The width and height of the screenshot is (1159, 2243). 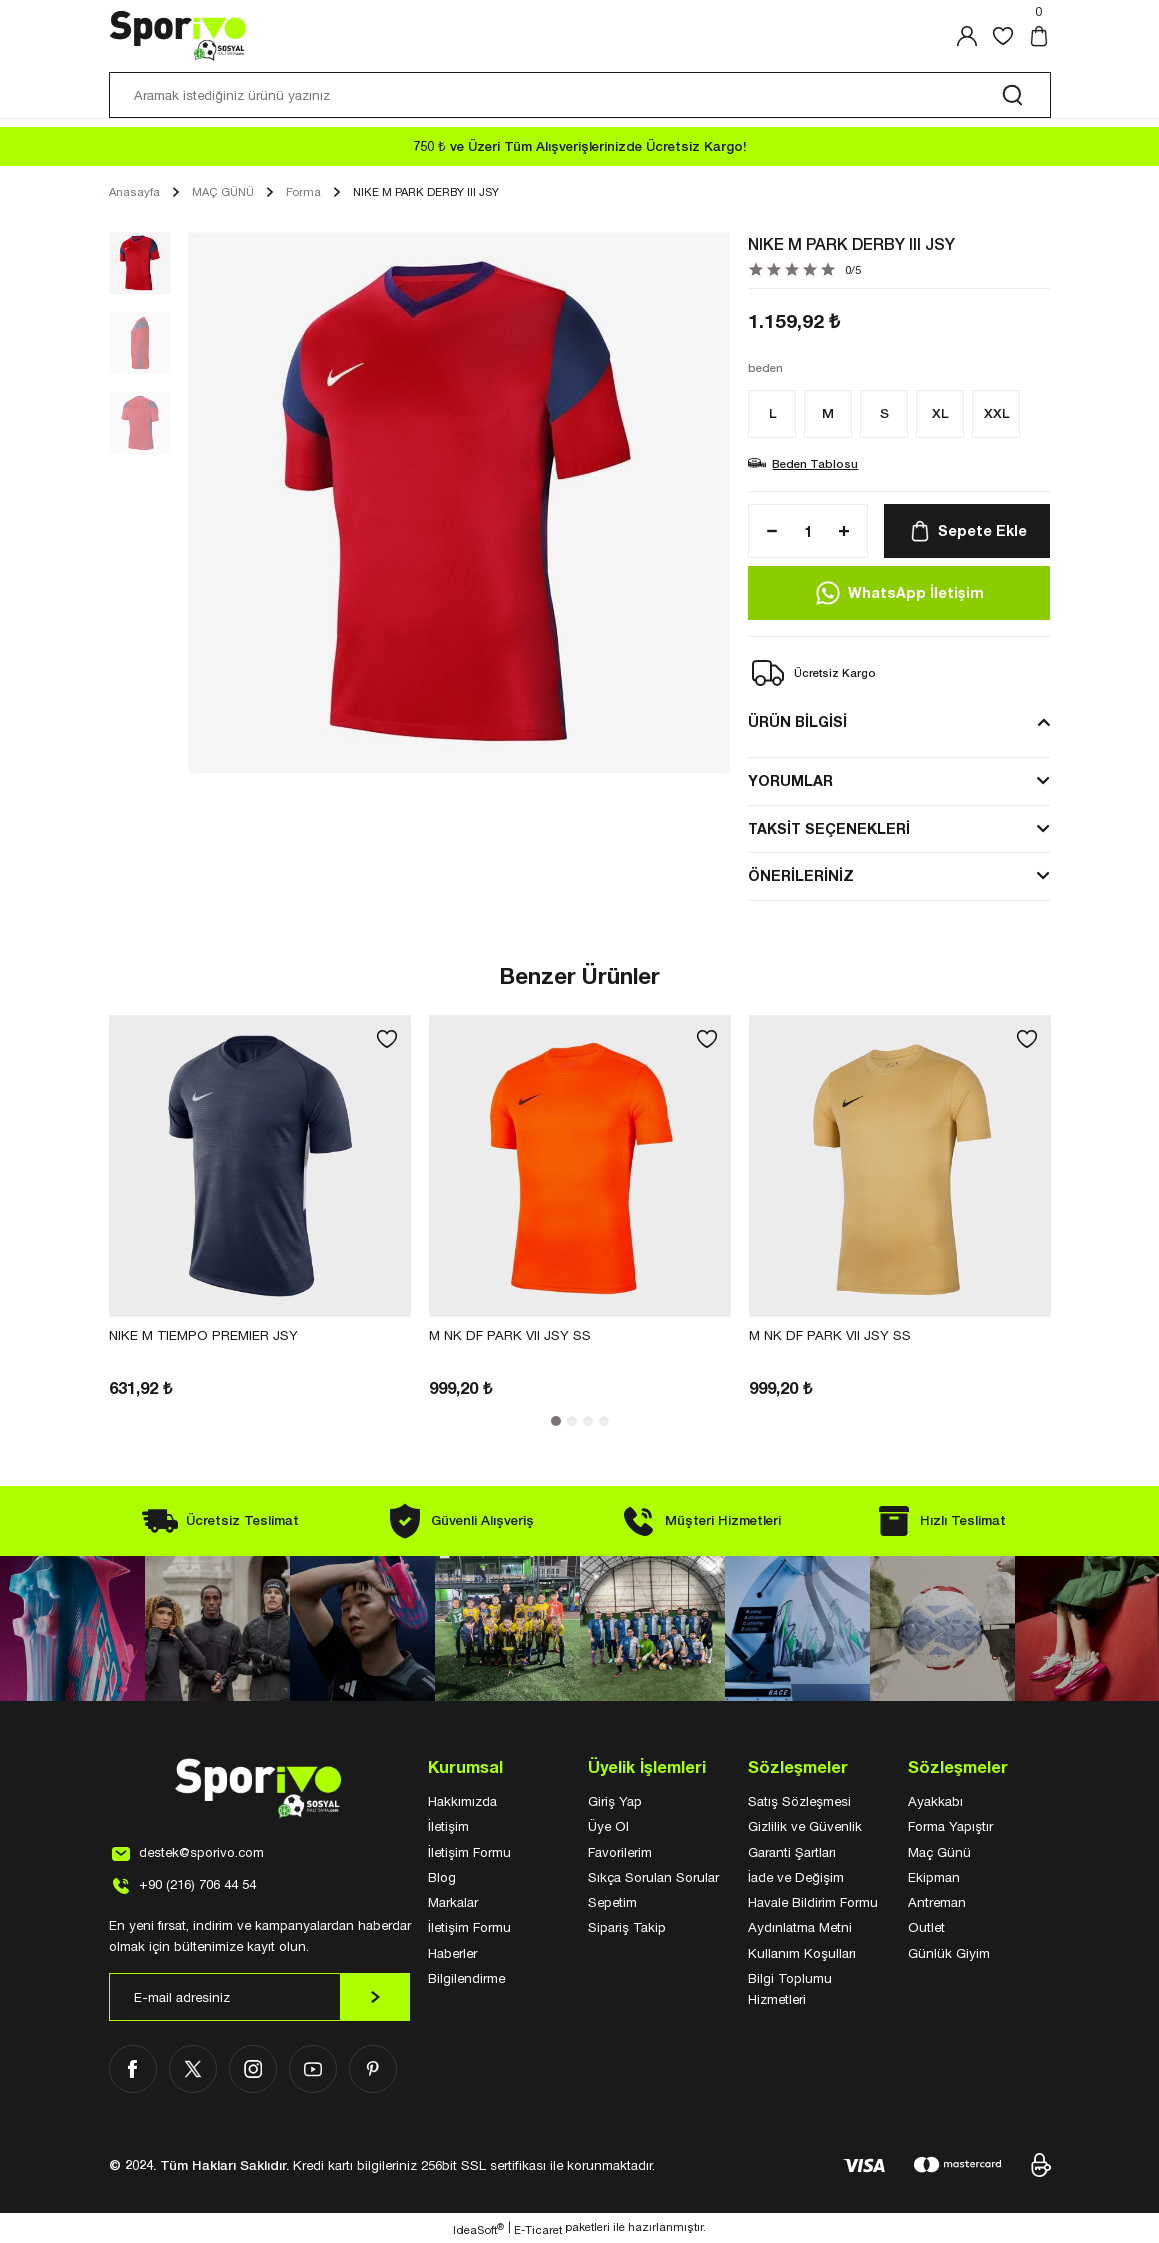 What do you see at coordinates (967, 36) in the screenshot?
I see `[Member Login]` at bounding box center [967, 36].